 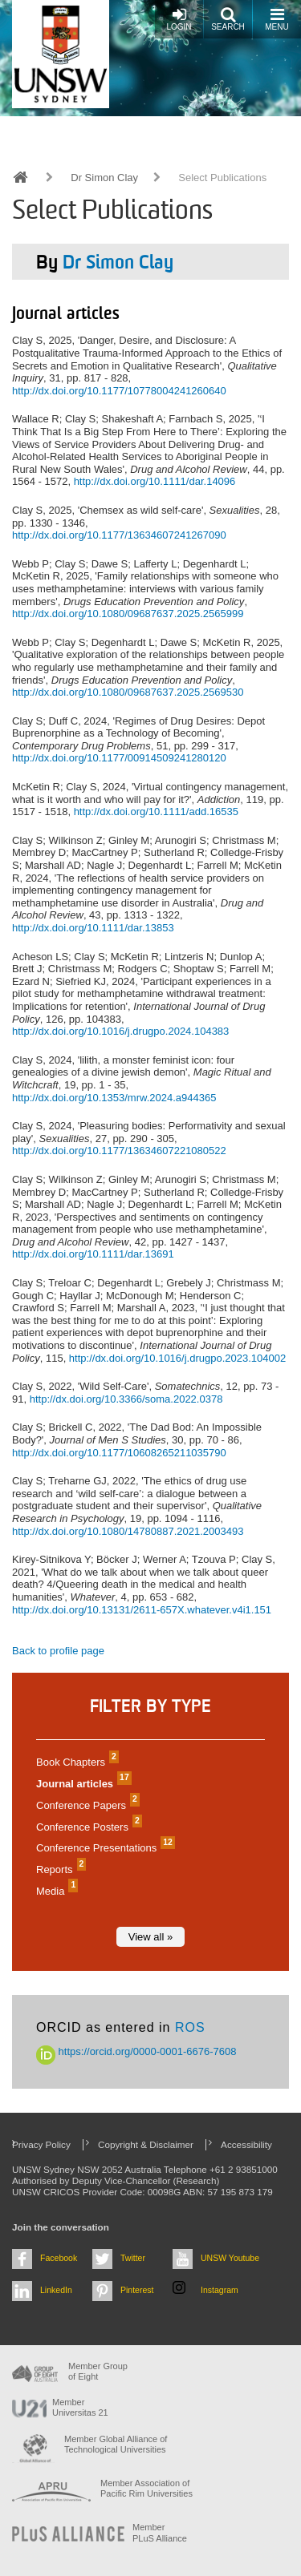 I want to click on Media, so click(x=55, y=1891).